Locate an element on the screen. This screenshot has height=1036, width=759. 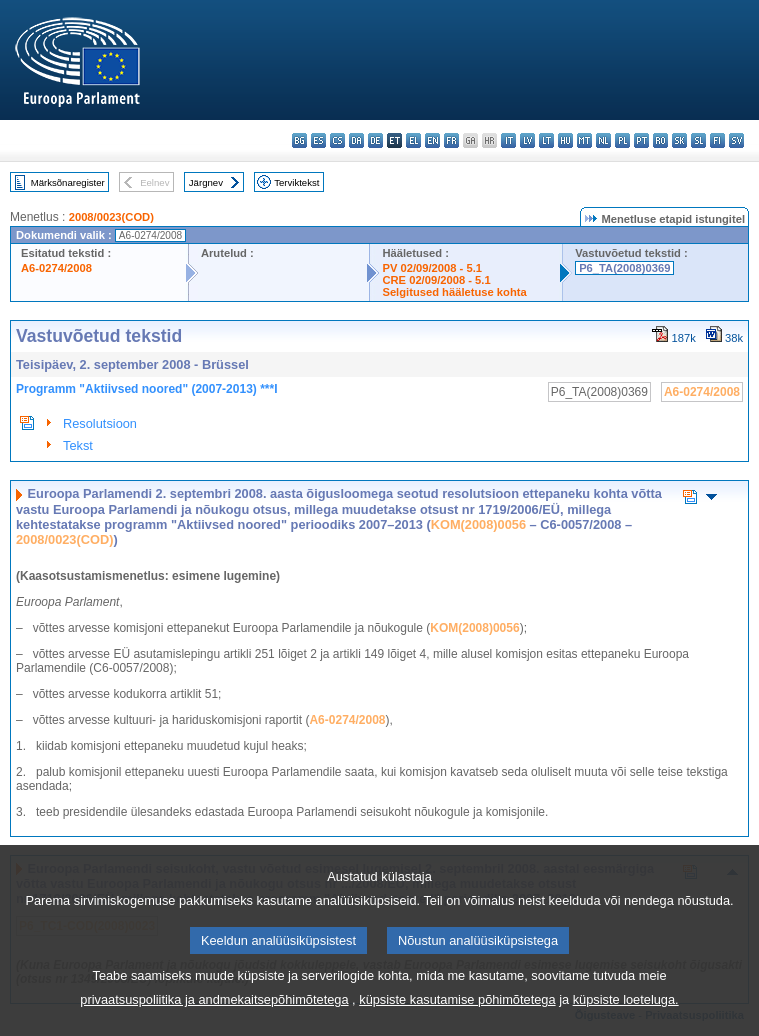
hu - magyar is located at coordinates (565, 140).